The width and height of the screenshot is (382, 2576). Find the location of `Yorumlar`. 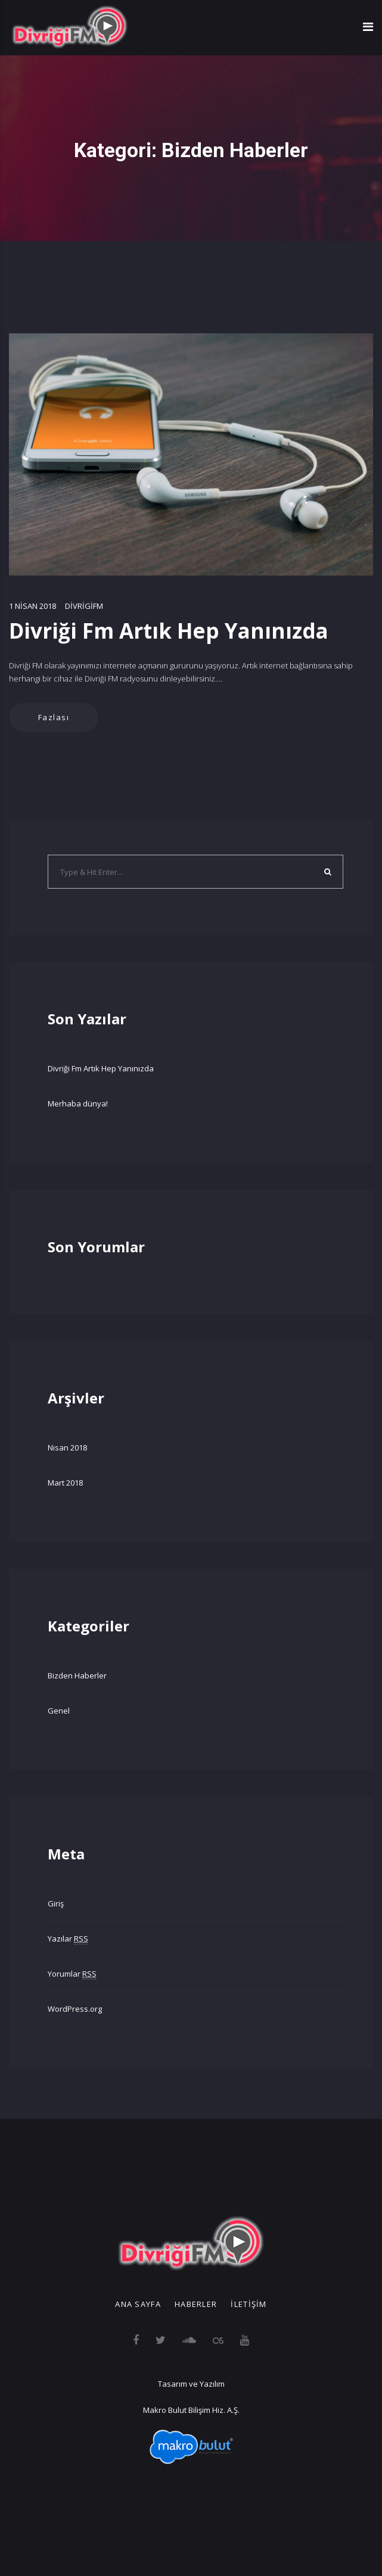

Yorumlar is located at coordinates (72, 1974).